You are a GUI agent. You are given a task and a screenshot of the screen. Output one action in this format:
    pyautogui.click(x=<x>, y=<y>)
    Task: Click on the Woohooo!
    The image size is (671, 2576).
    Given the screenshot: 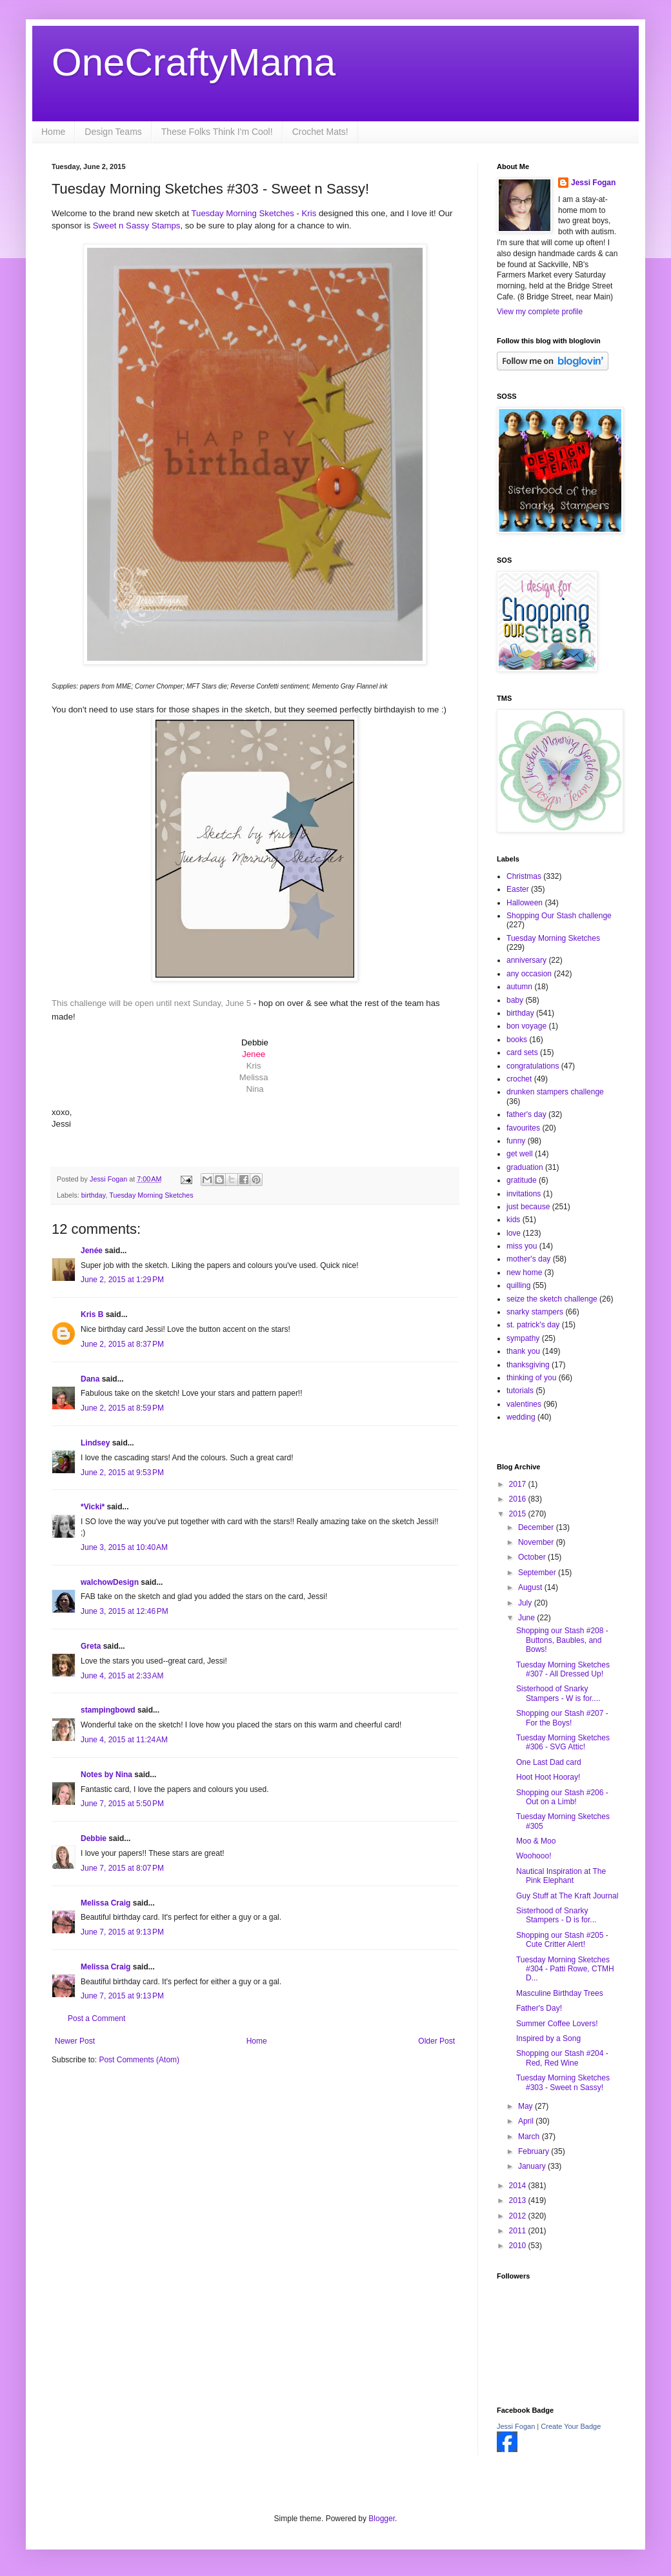 What is the action you would take?
    pyautogui.click(x=534, y=1855)
    